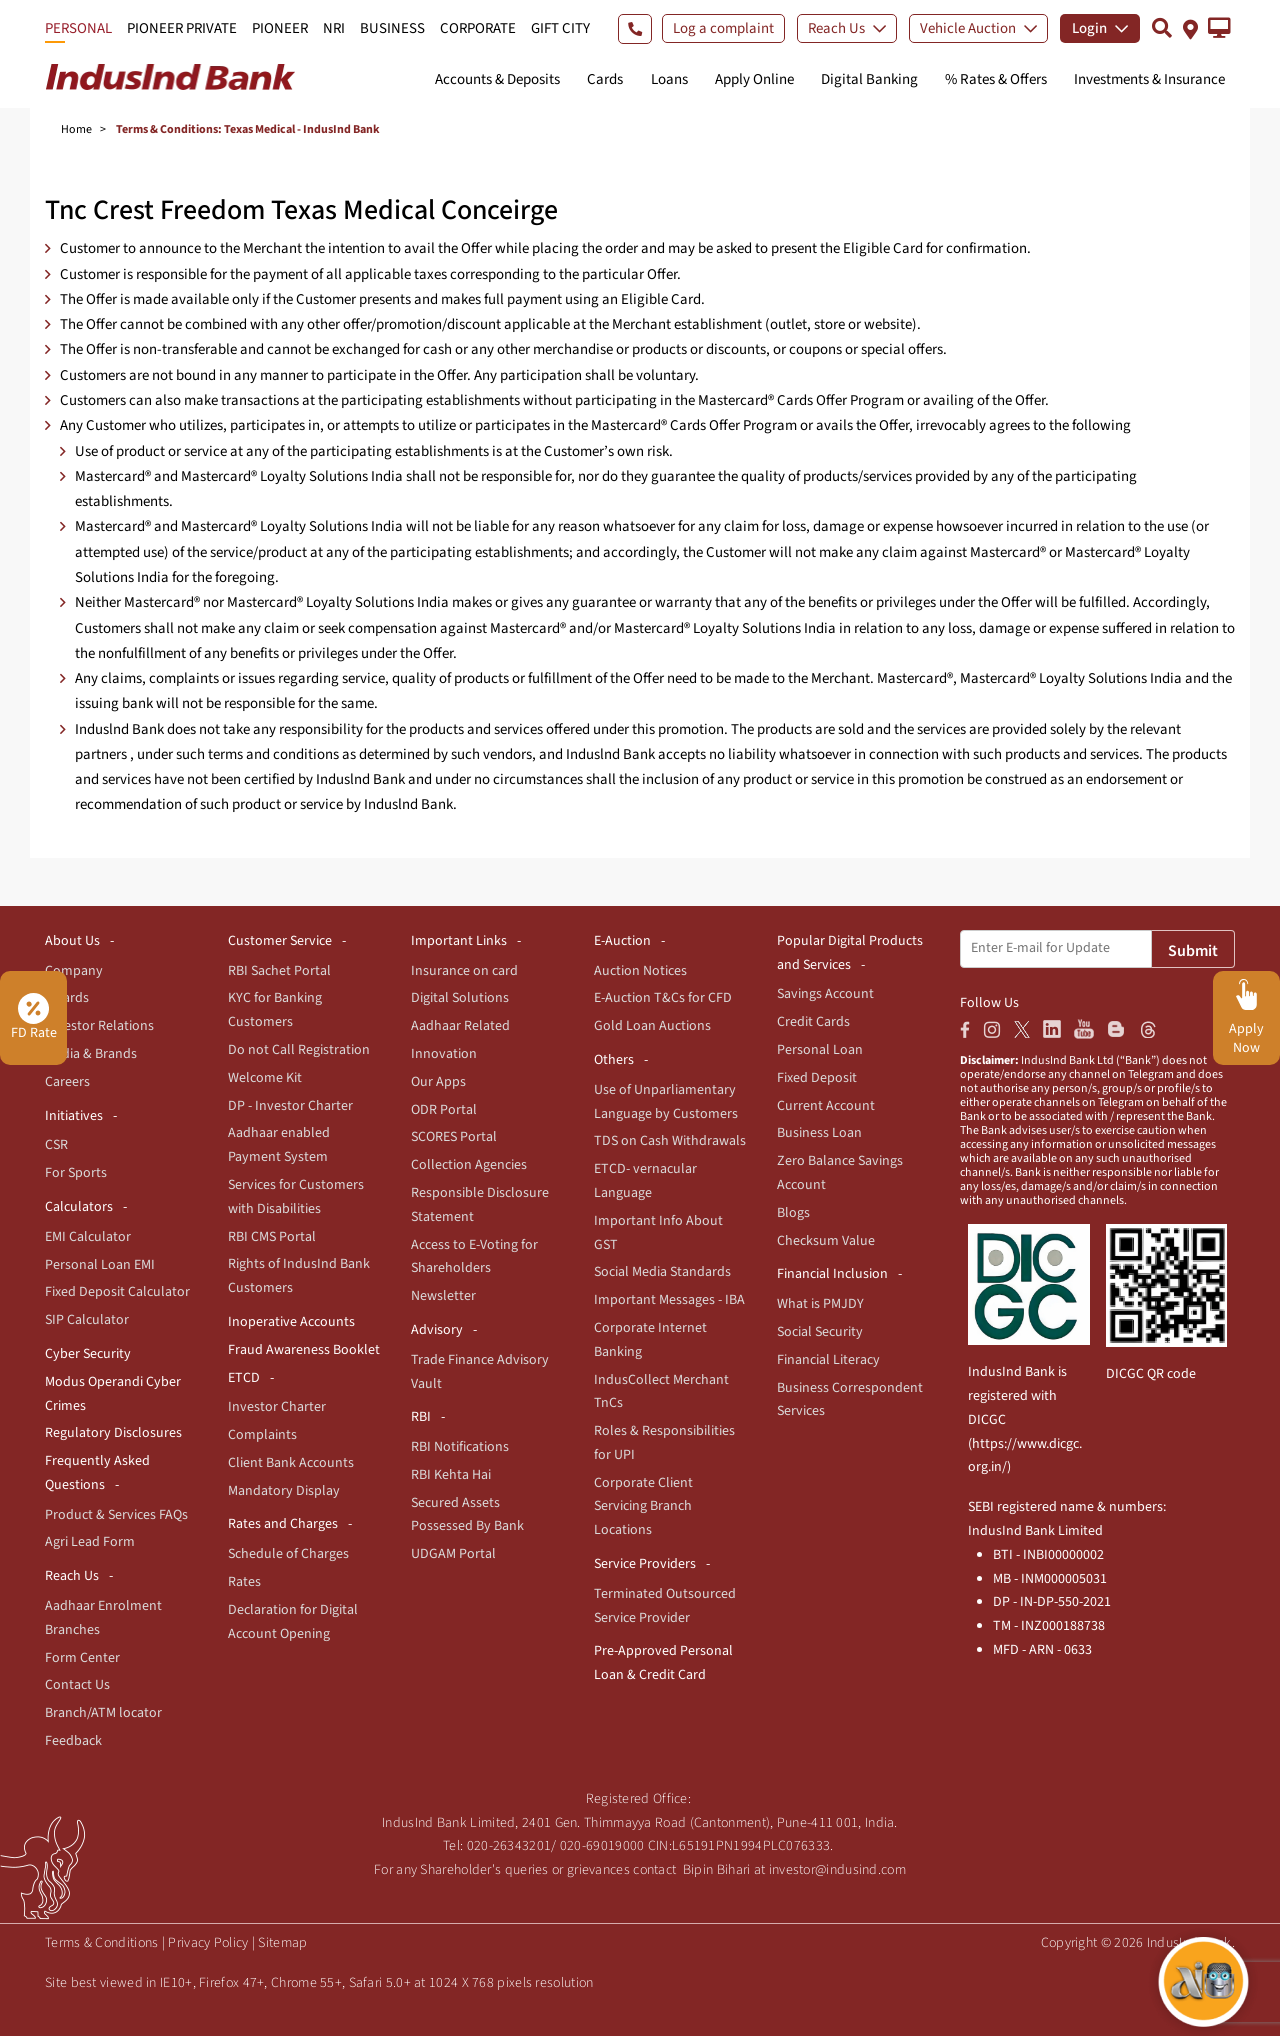  Describe the element at coordinates (509, 1846) in the screenshot. I see `020-26343201` at that location.